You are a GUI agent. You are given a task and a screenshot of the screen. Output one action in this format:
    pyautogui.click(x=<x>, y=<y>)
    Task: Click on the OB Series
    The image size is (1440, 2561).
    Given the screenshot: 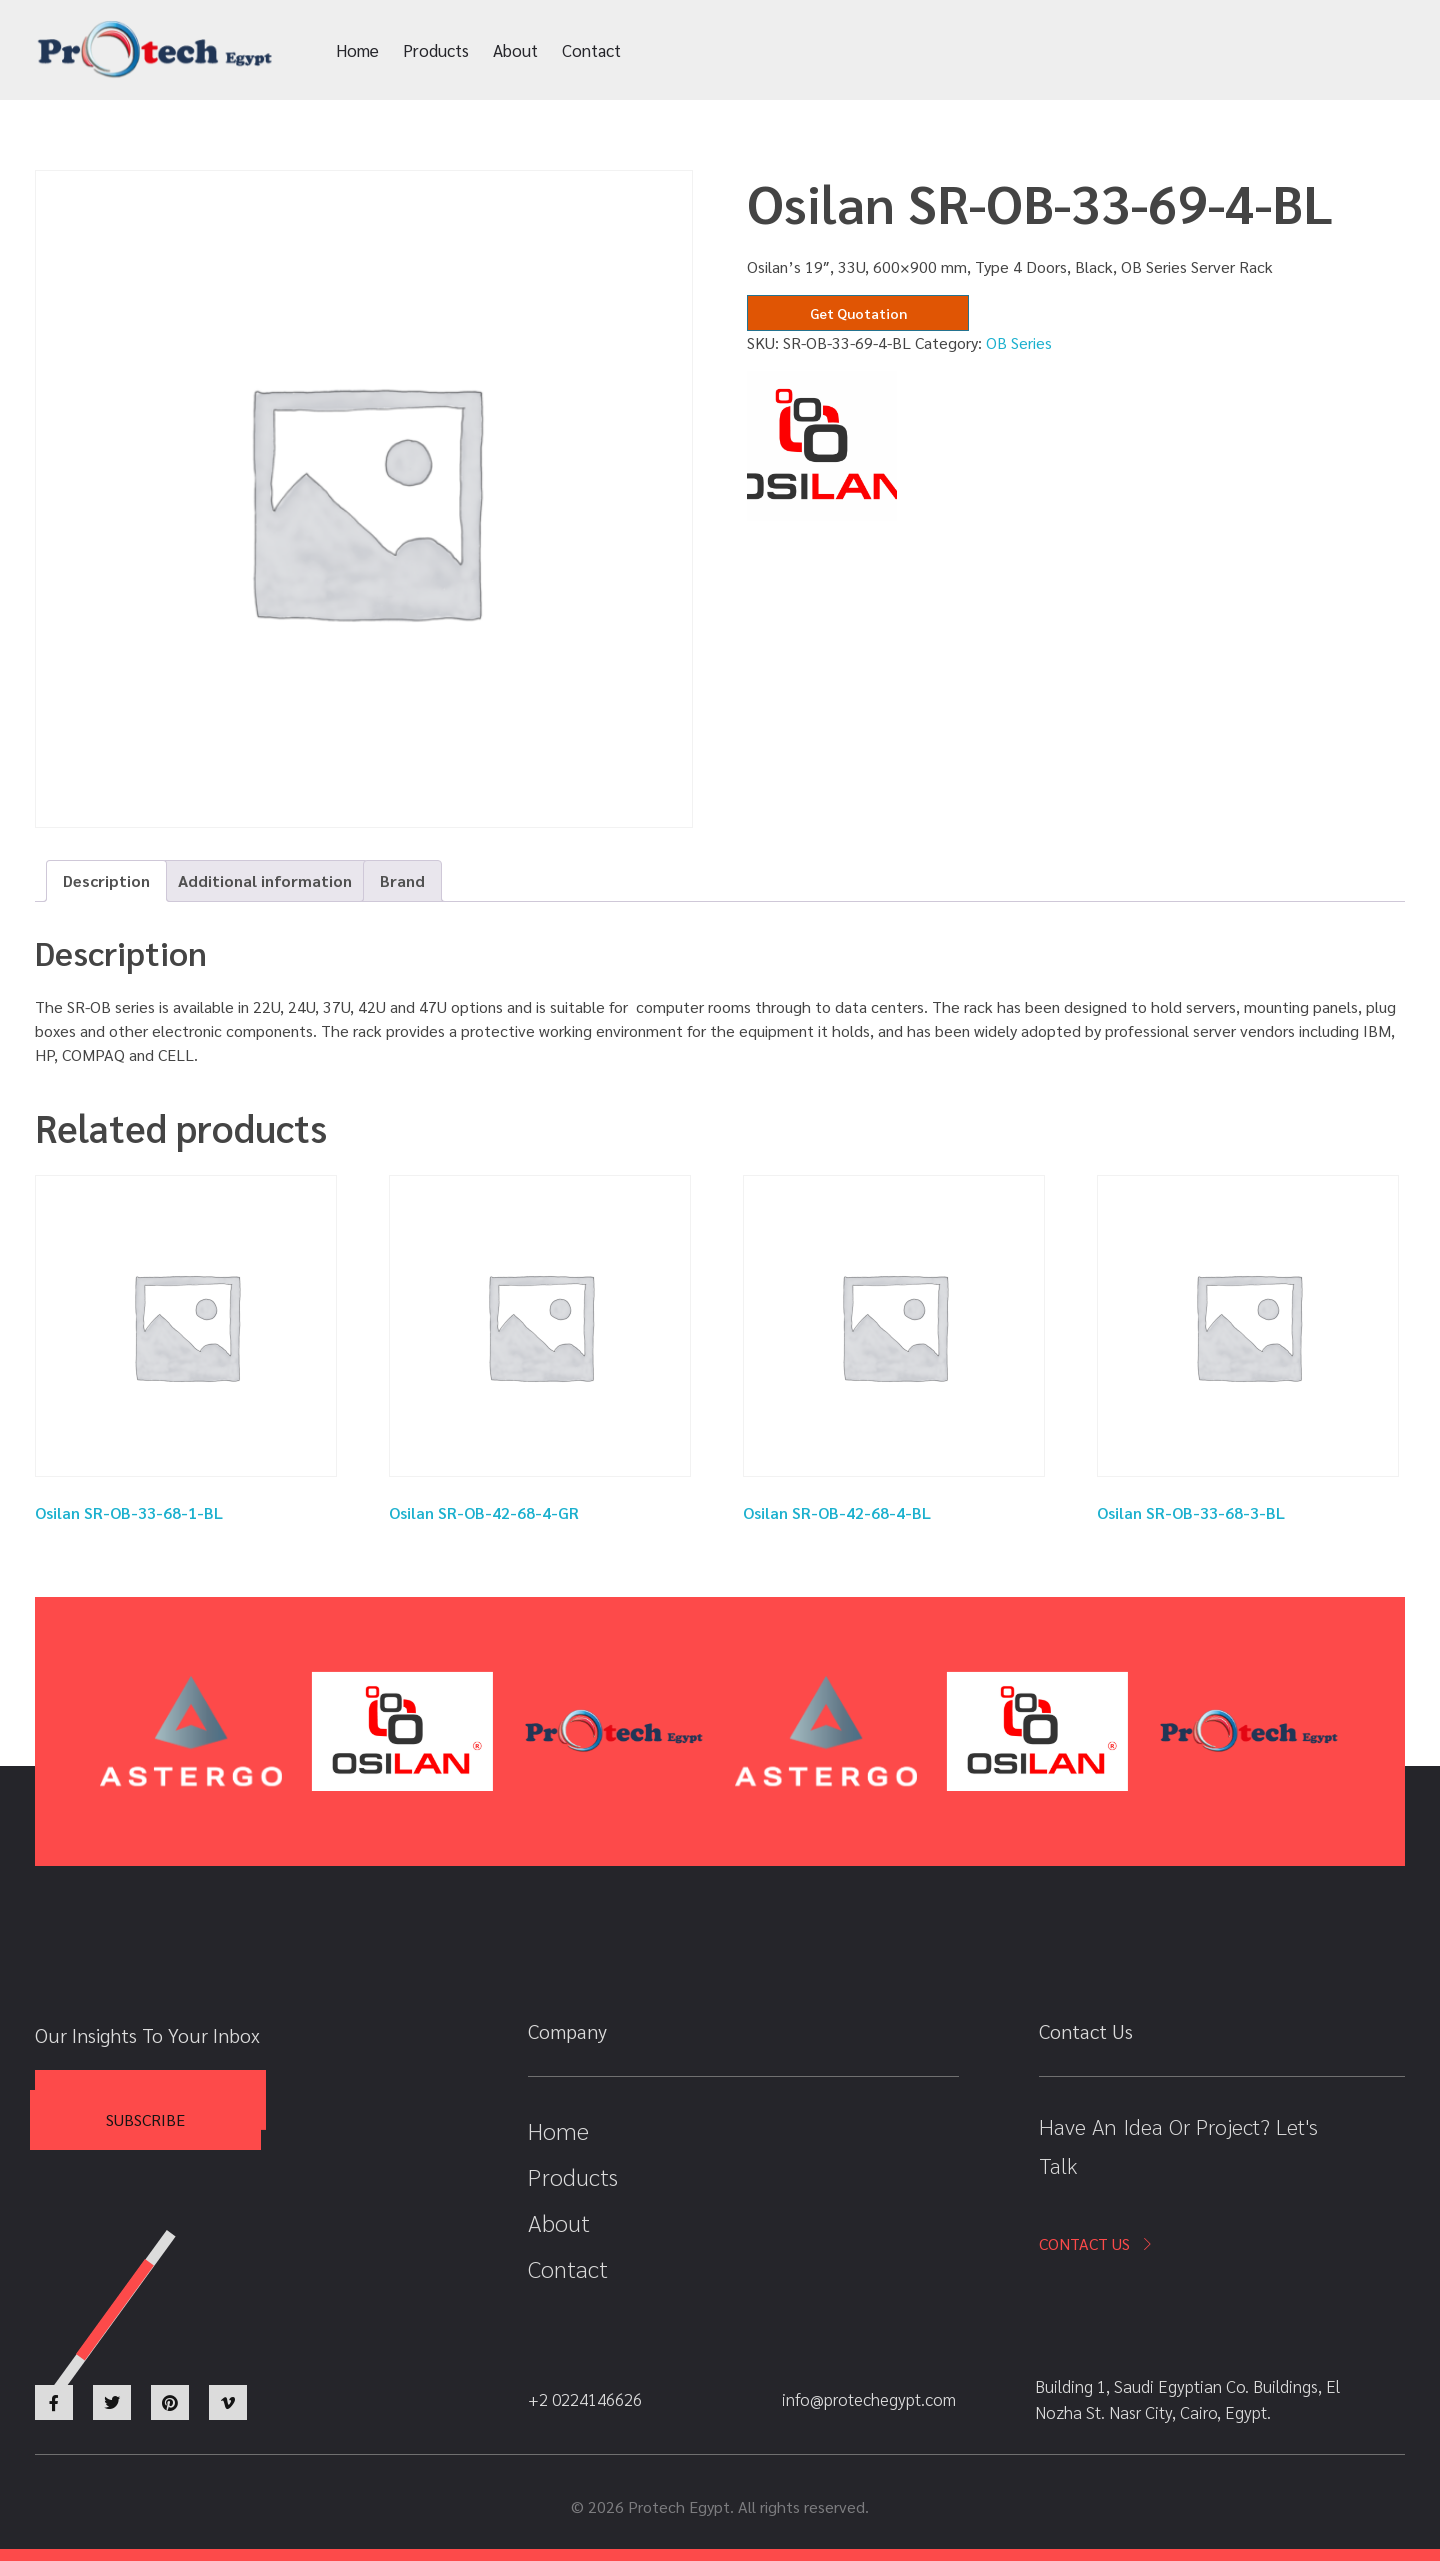 What is the action you would take?
    pyautogui.click(x=1019, y=342)
    